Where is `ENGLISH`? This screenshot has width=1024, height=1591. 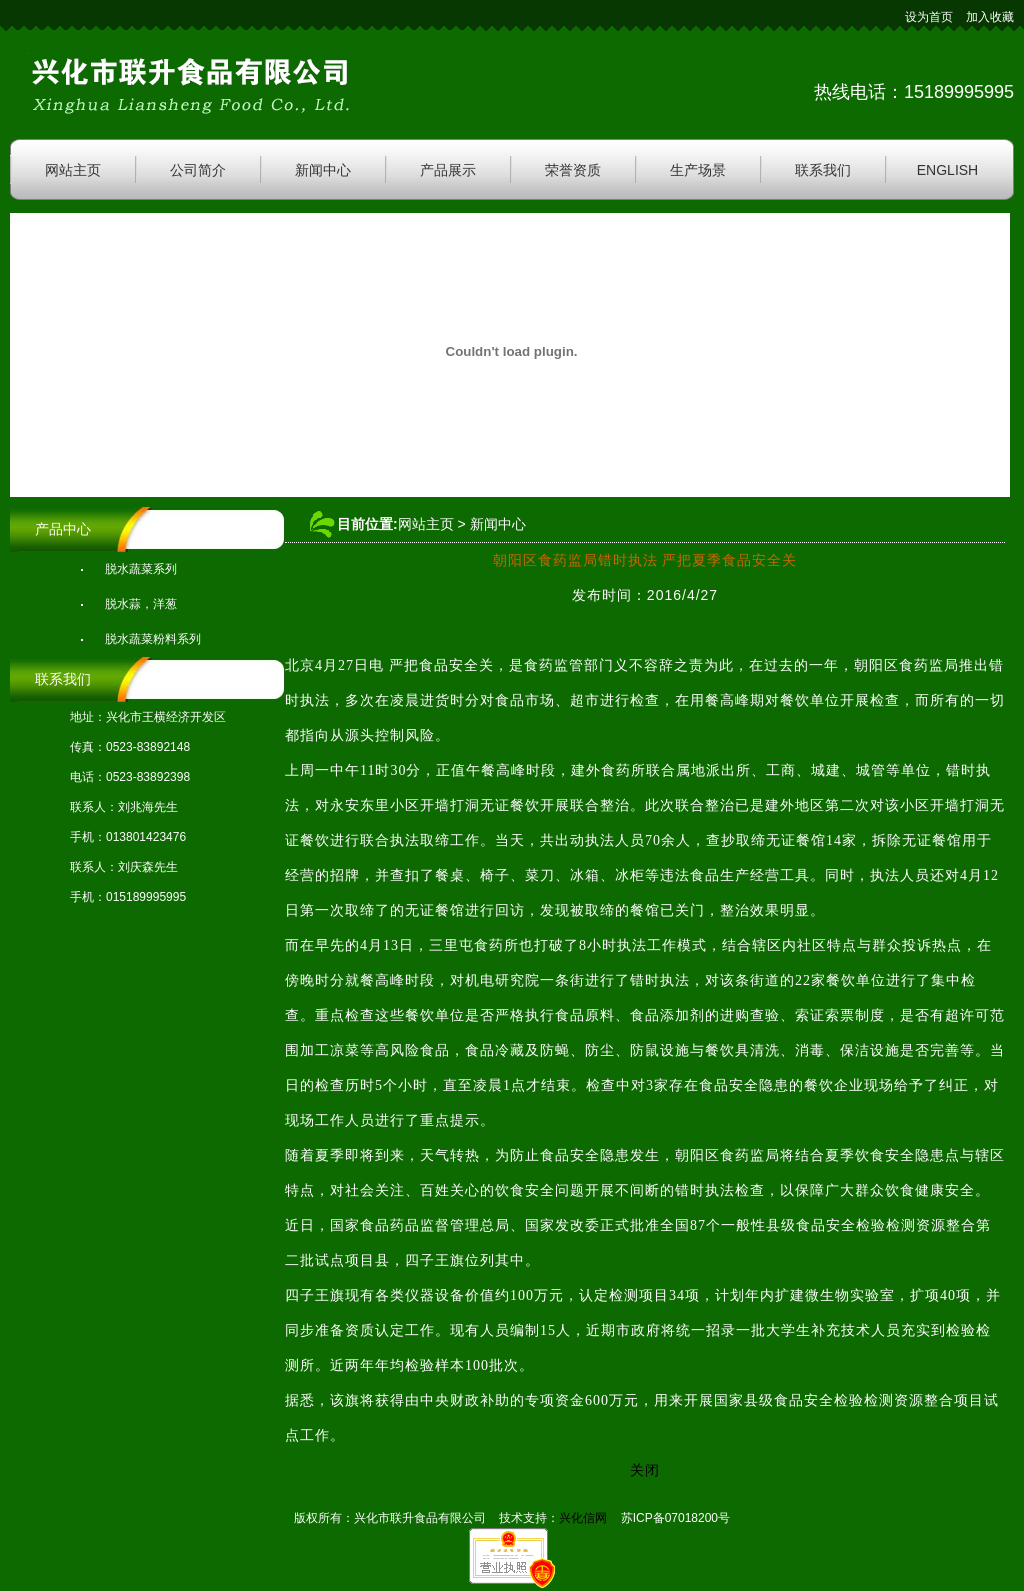 ENGLISH is located at coordinates (947, 170).